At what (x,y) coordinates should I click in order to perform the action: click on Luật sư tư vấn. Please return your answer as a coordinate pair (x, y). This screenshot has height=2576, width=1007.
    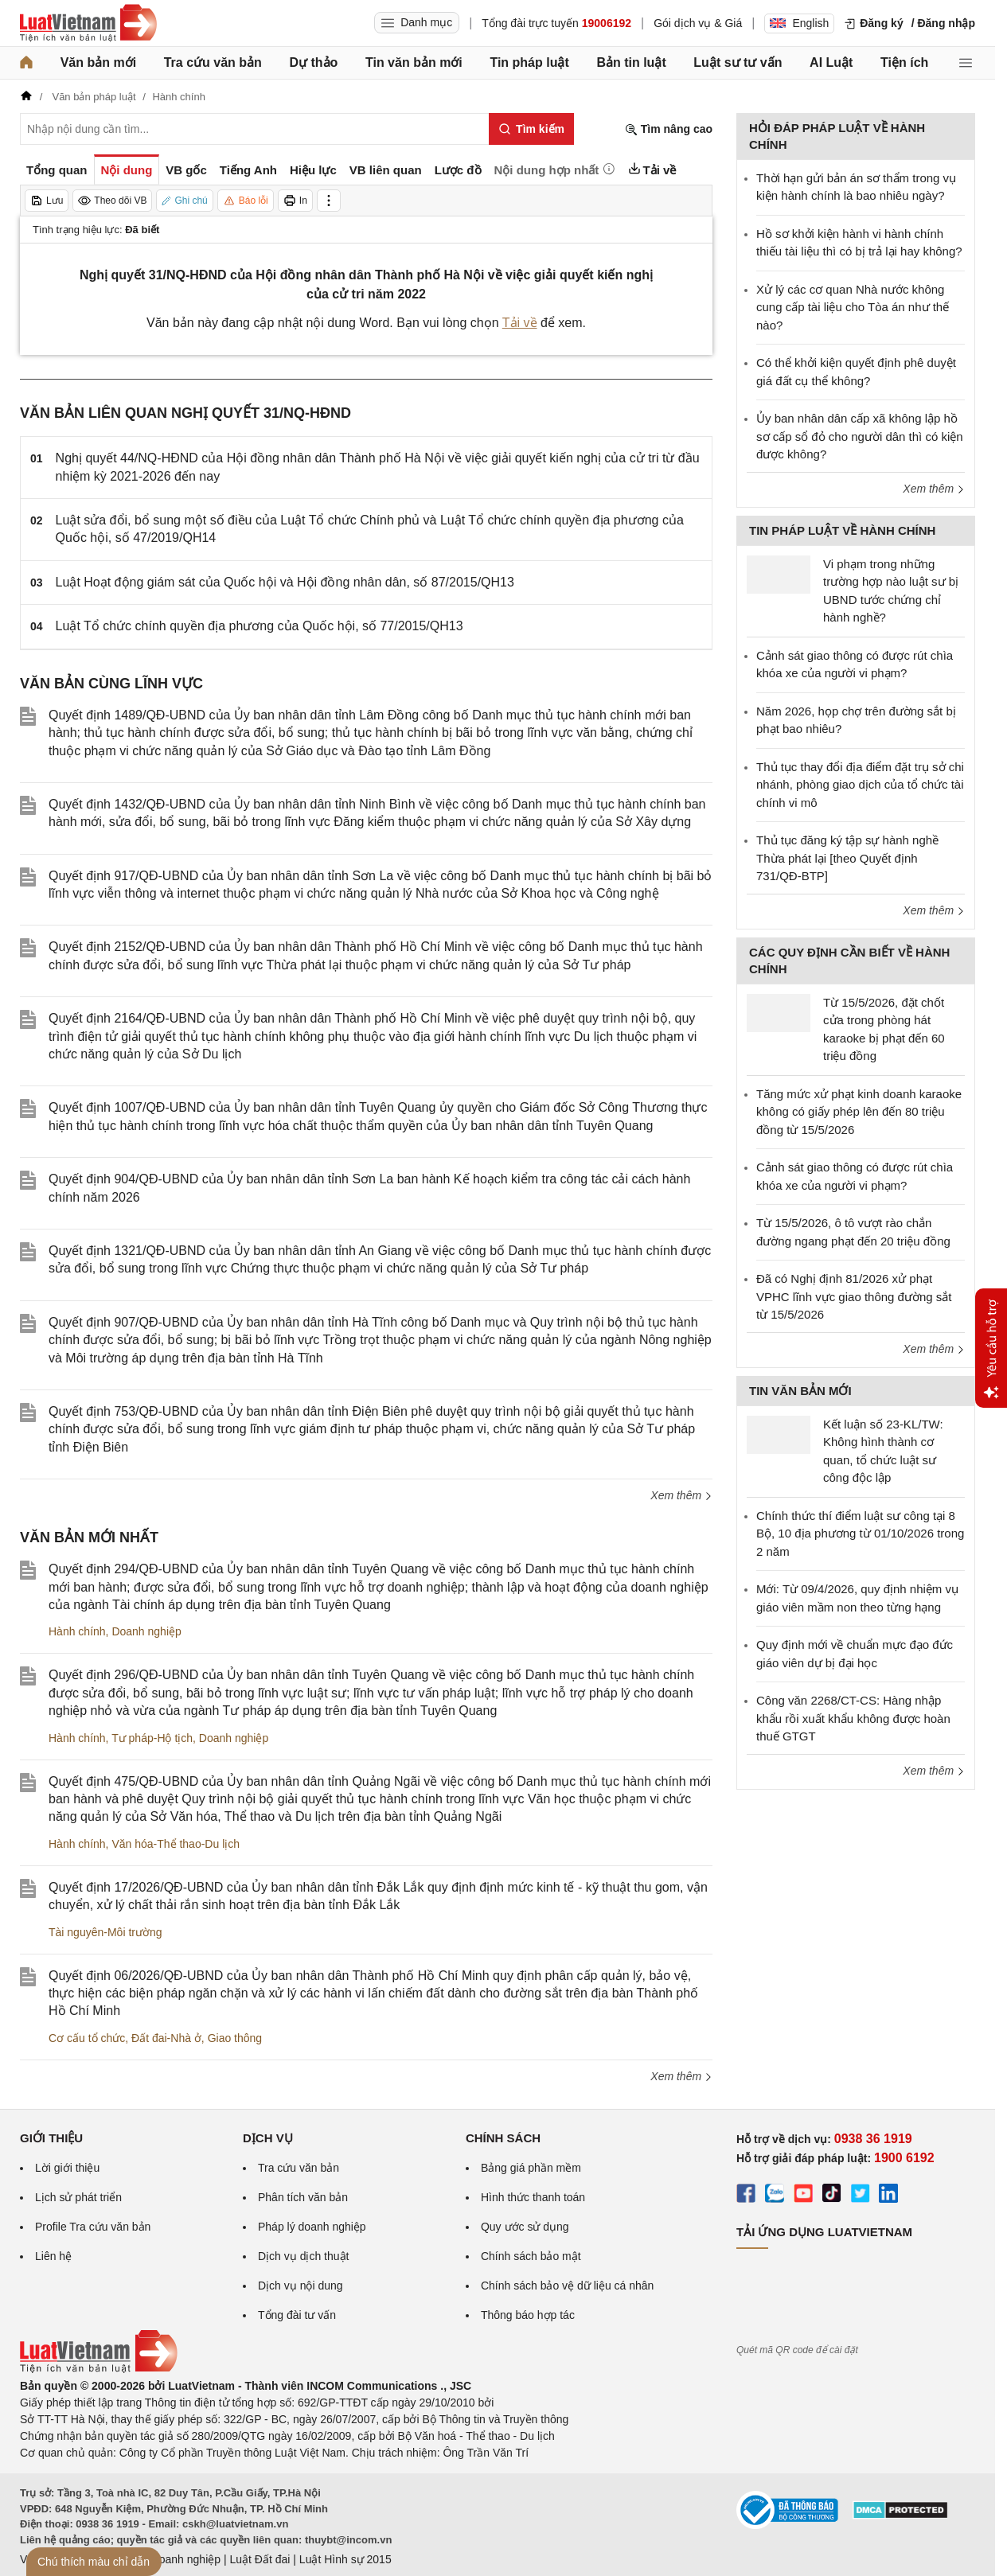
    Looking at the image, I should click on (737, 62).